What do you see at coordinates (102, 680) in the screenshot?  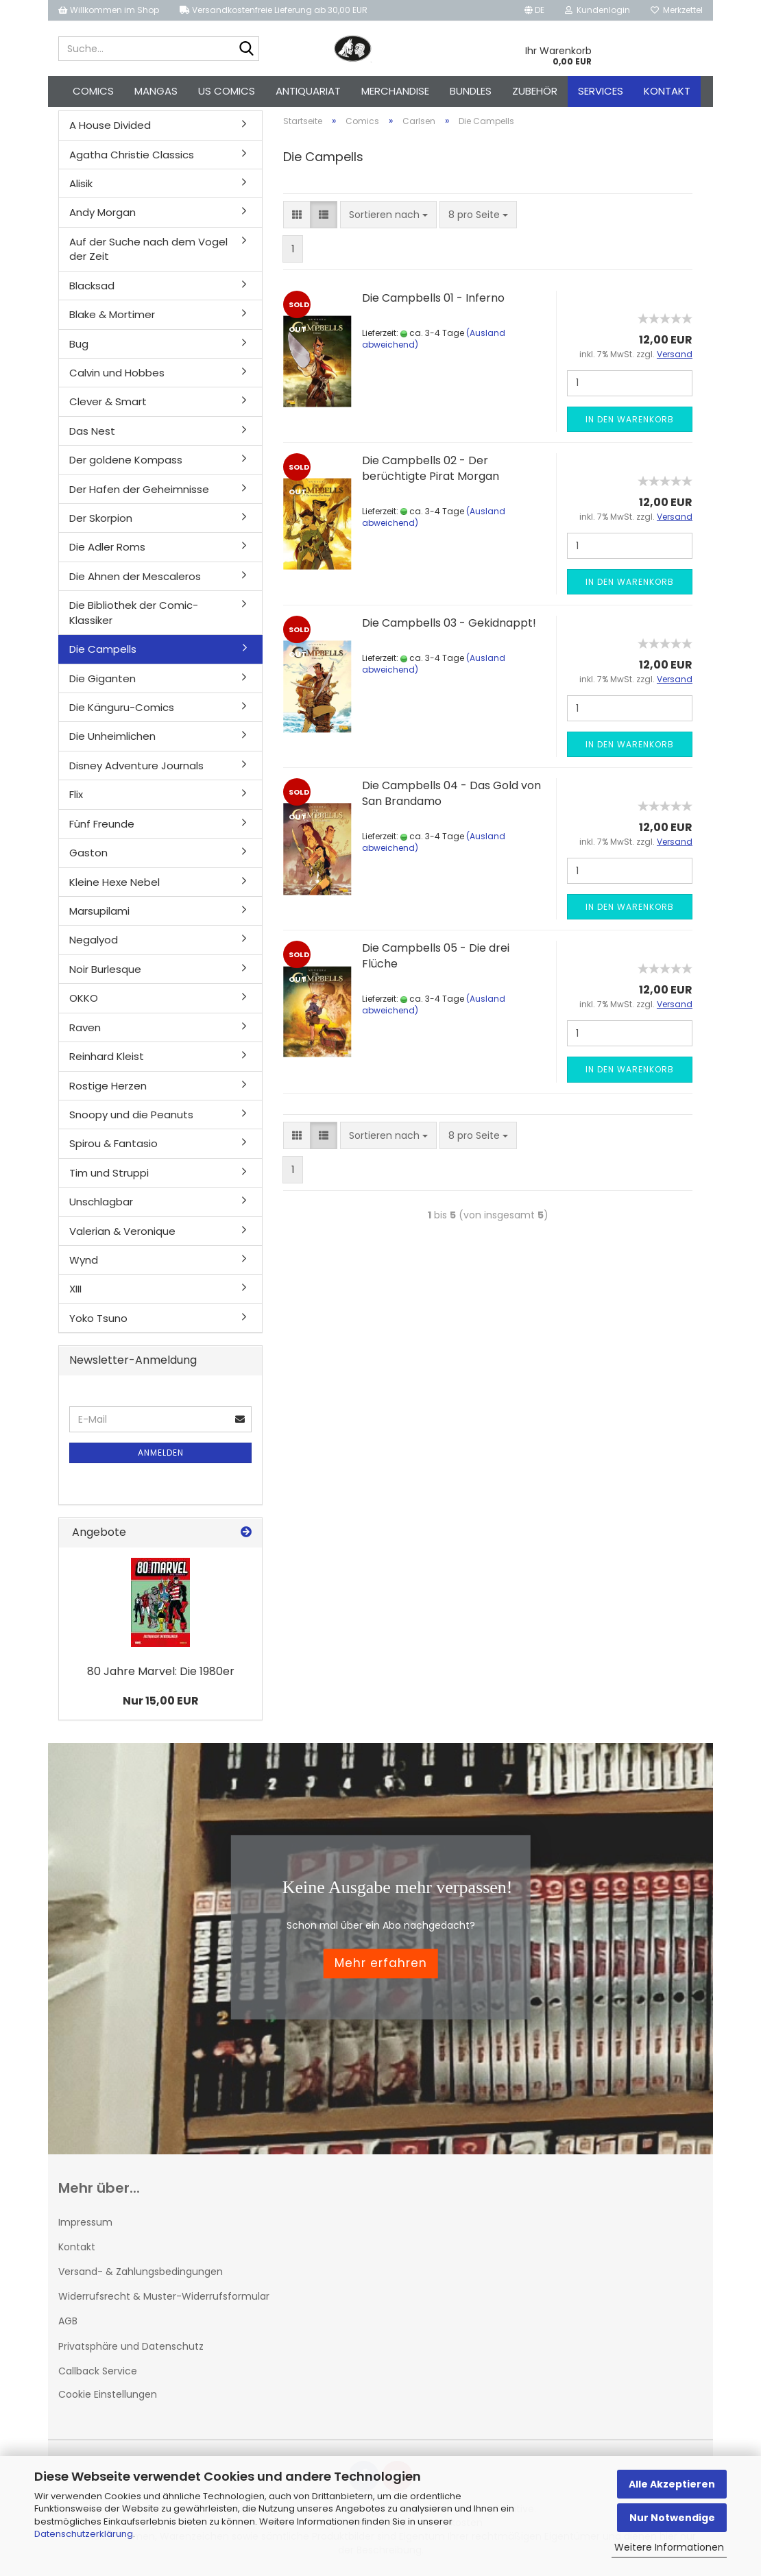 I see `Die Giganten` at bounding box center [102, 680].